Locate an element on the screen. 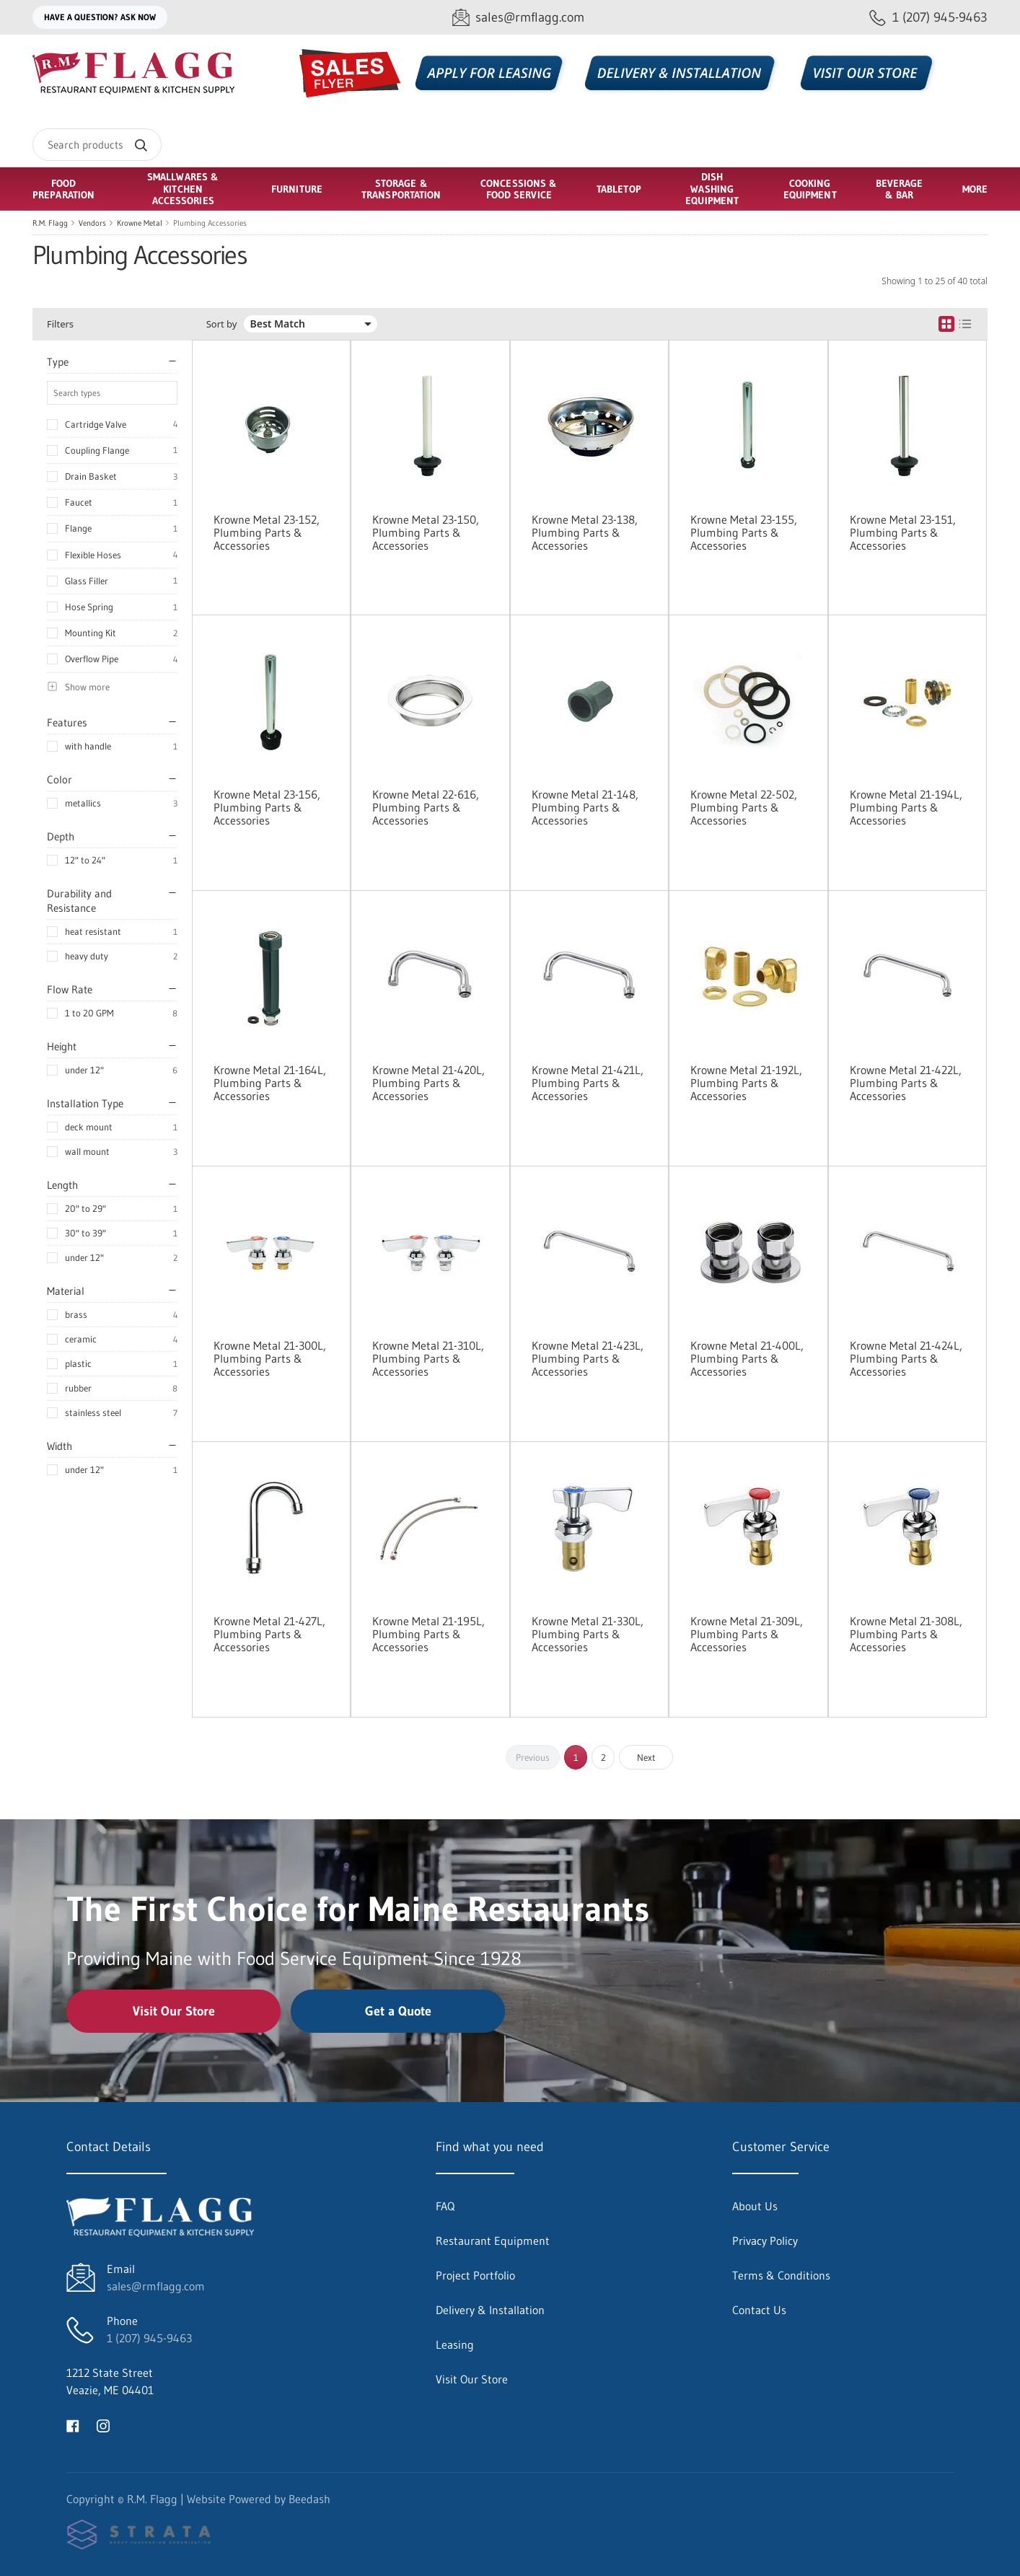  [Search] is located at coordinates (97, 144).